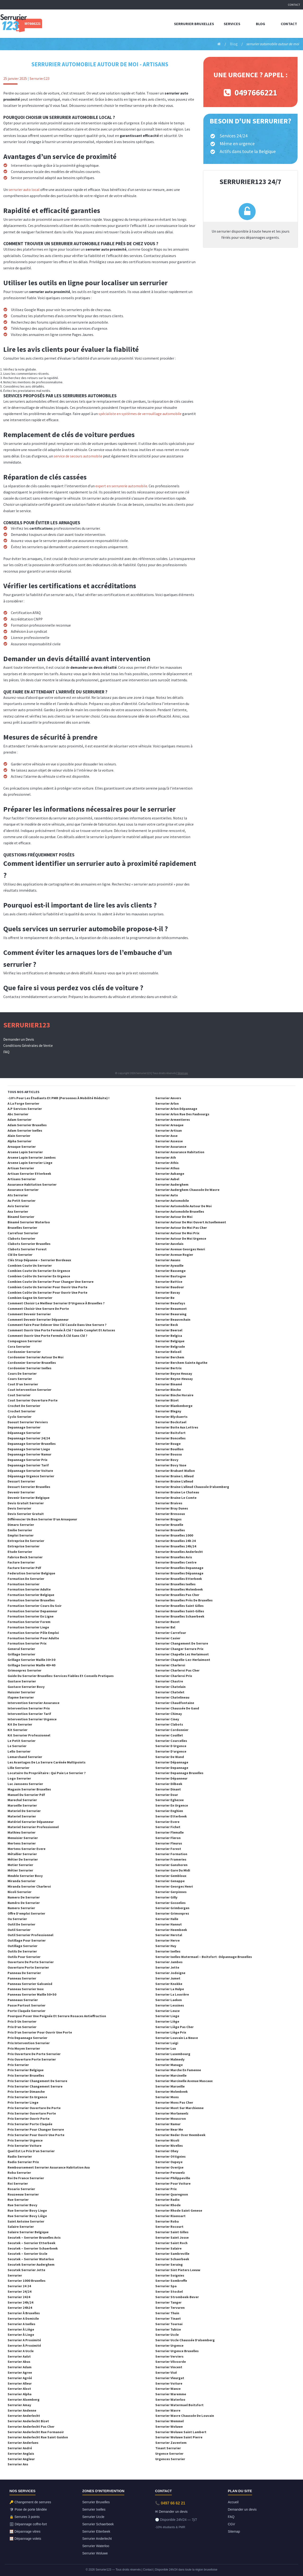 Image resolution: width=303 pixels, height=2576 pixels. I want to click on serrurier oupeye, so click(169, 2162).